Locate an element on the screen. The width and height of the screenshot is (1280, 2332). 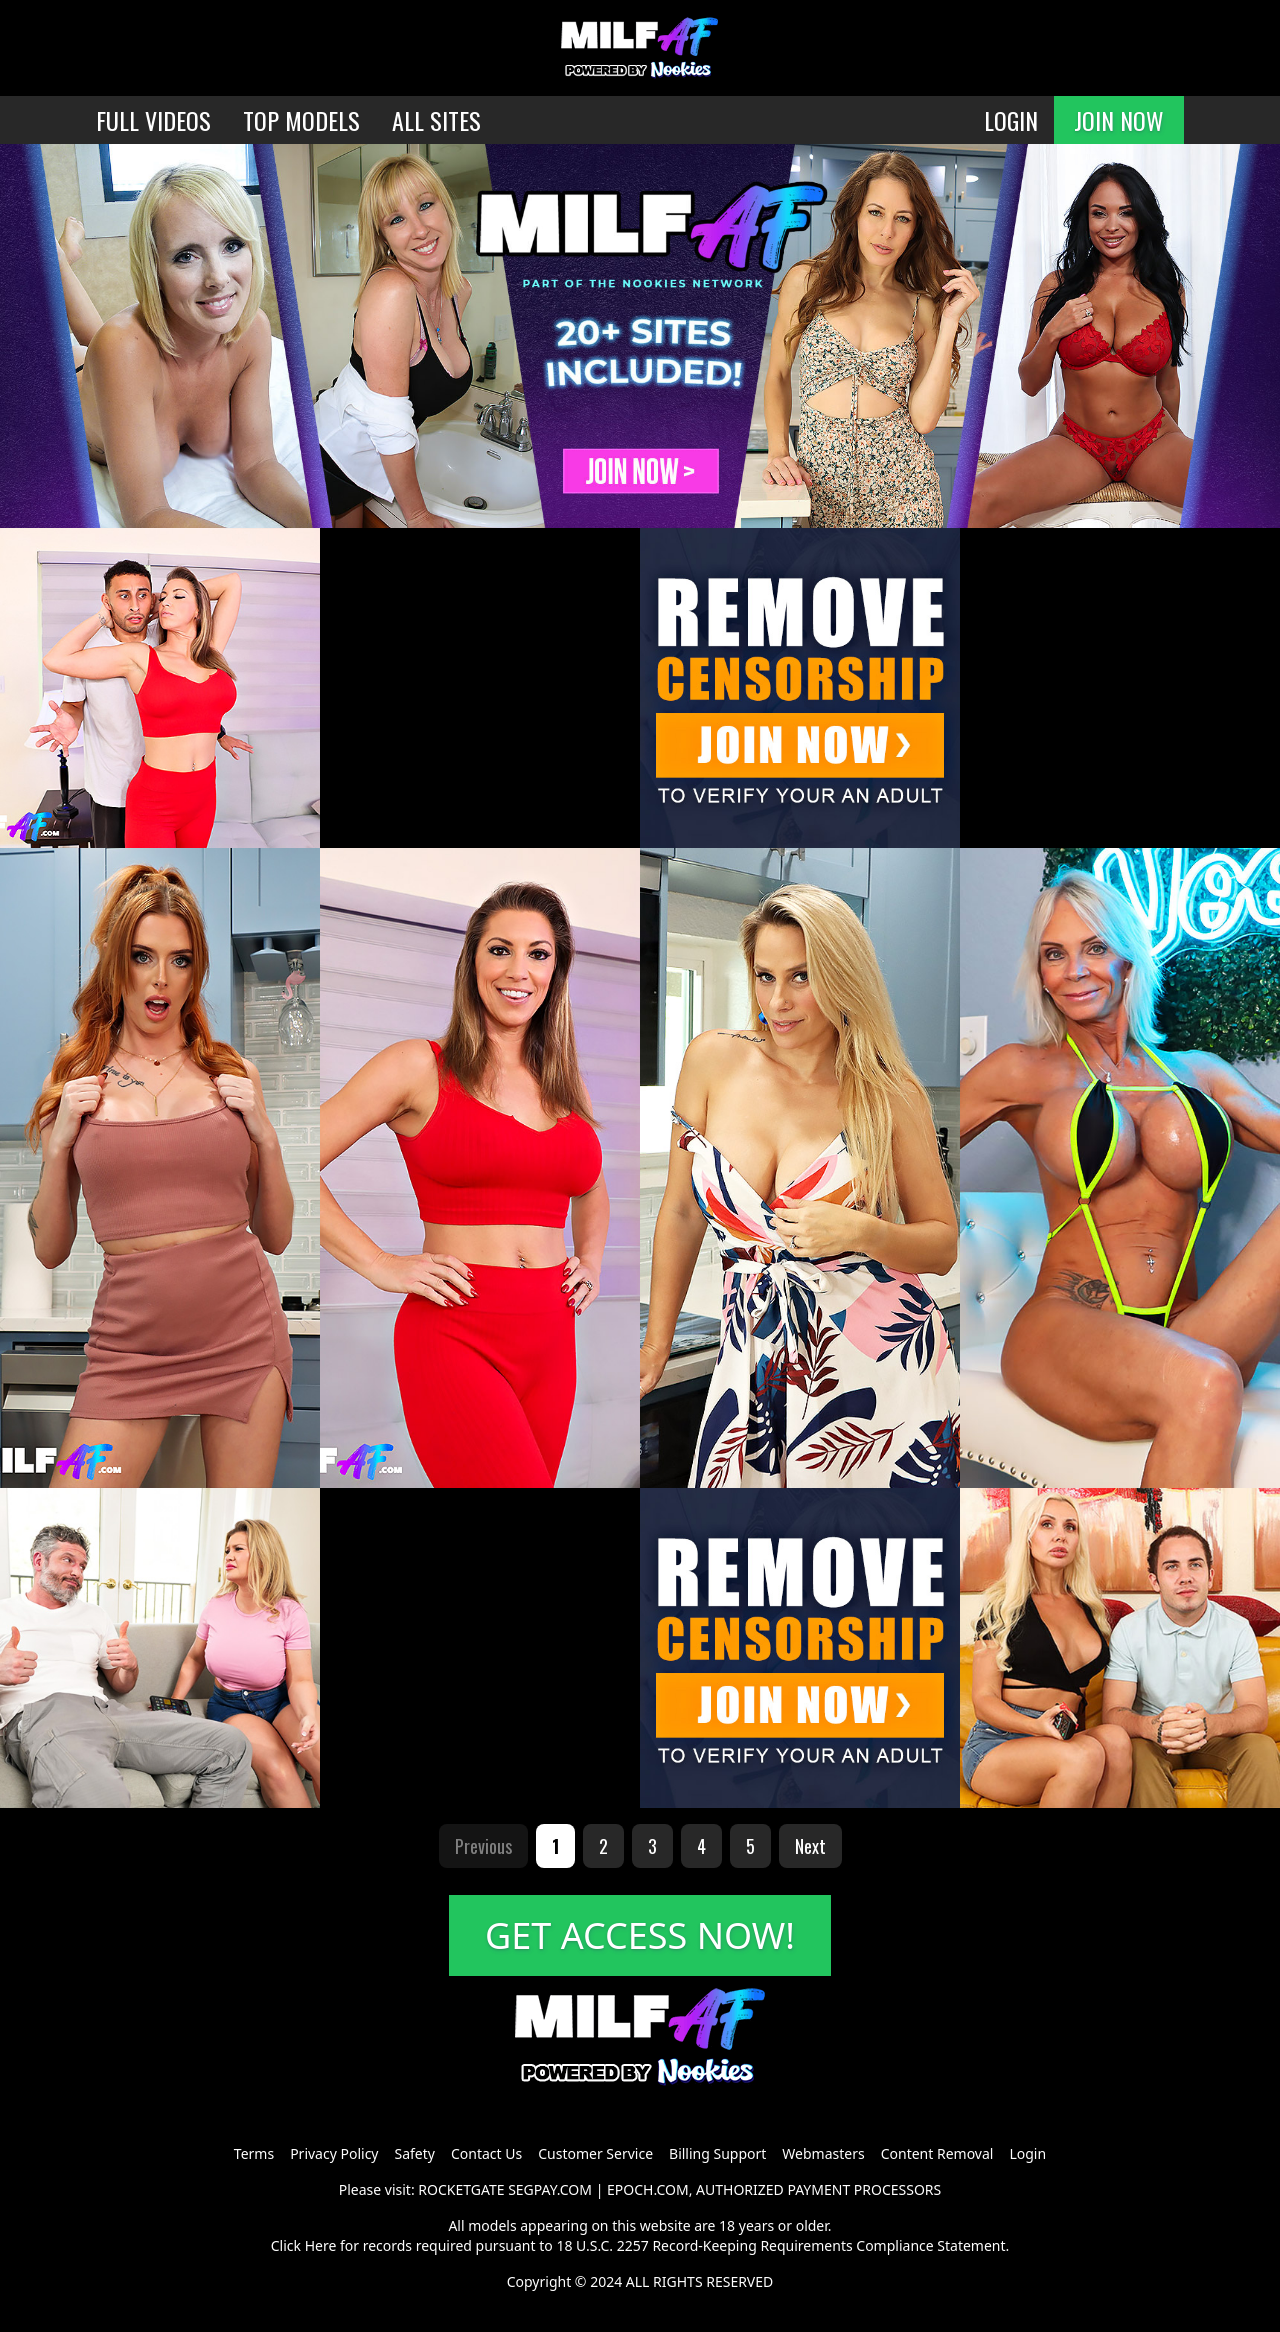
ROCKETGATE is located at coordinates (461, 2189).